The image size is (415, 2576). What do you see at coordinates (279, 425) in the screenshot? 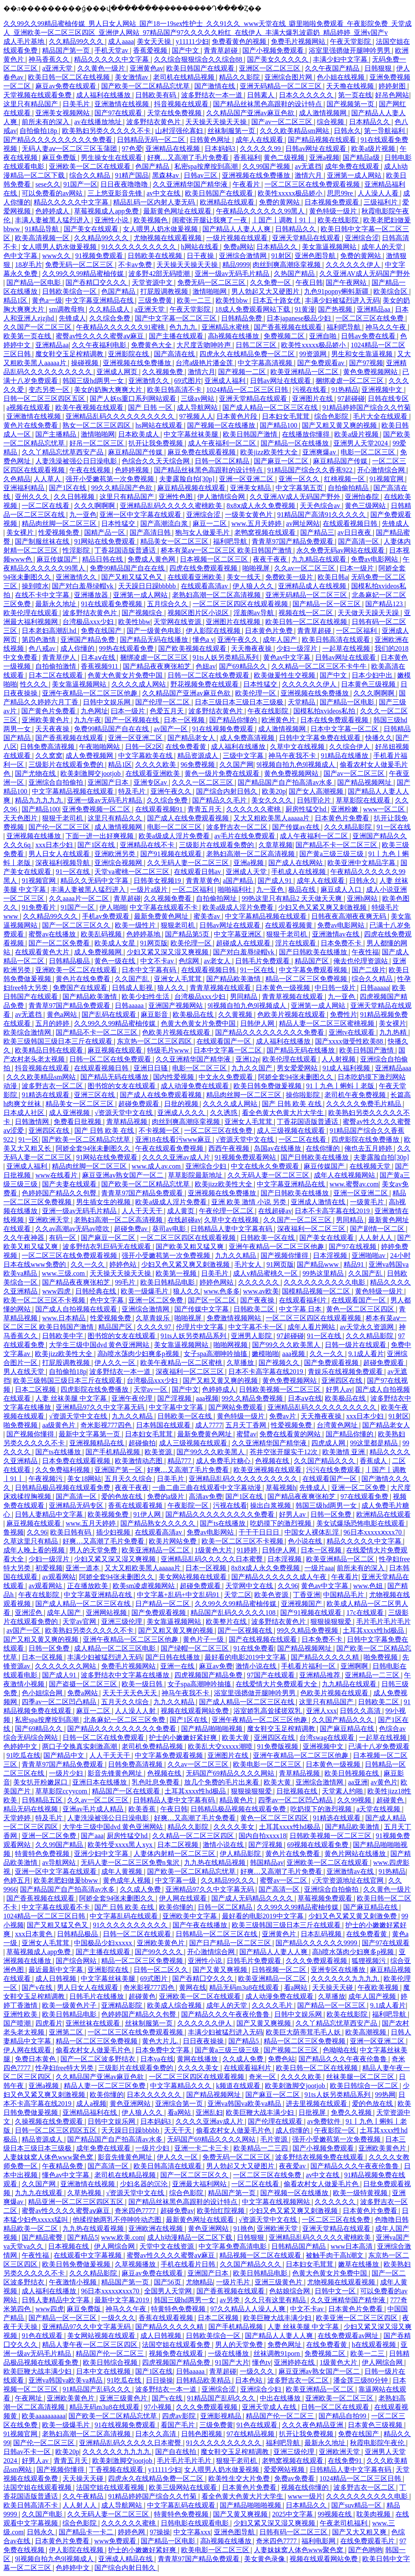
I see `国产精品100` at bounding box center [279, 425].